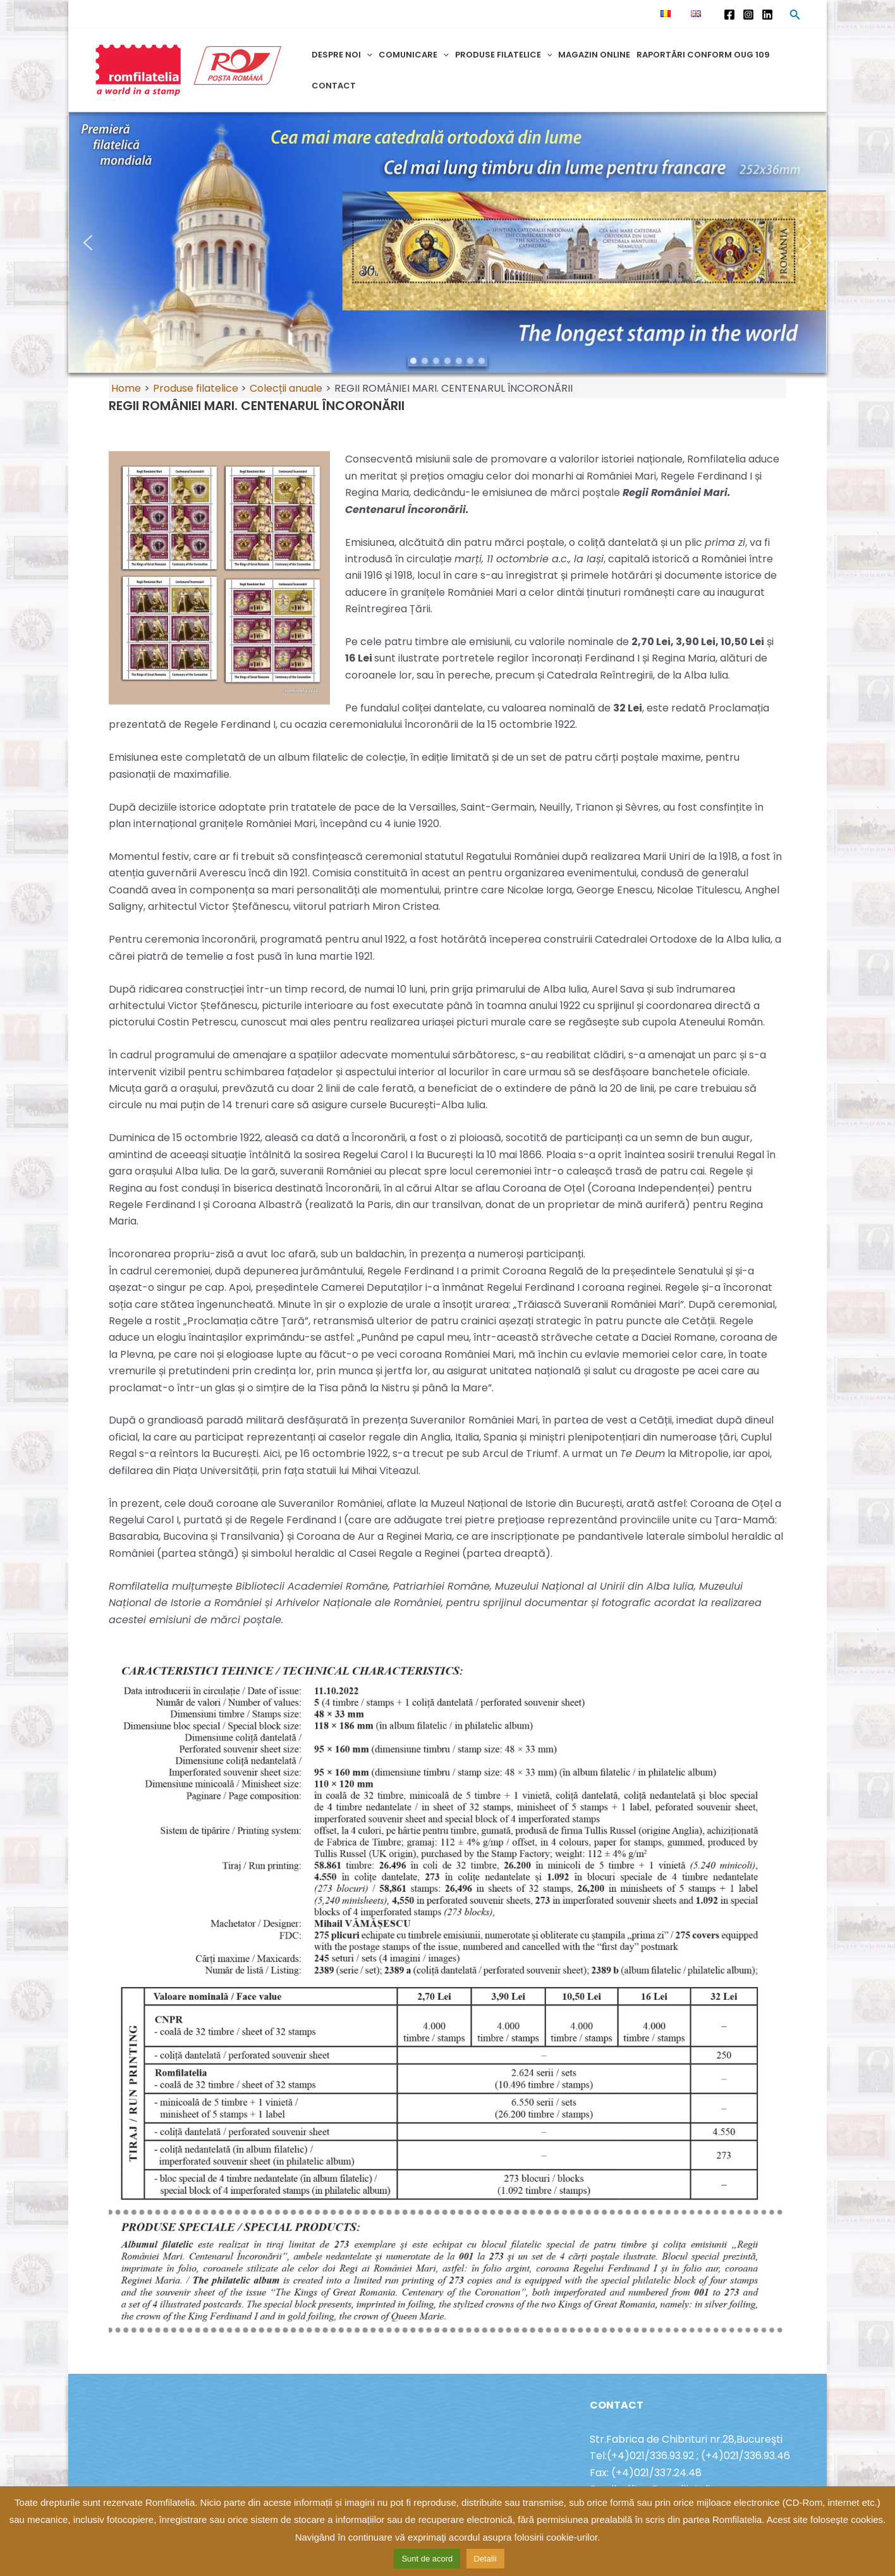 The image size is (895, 2576). I want to click on Produse filatelice, so click(503, 54).